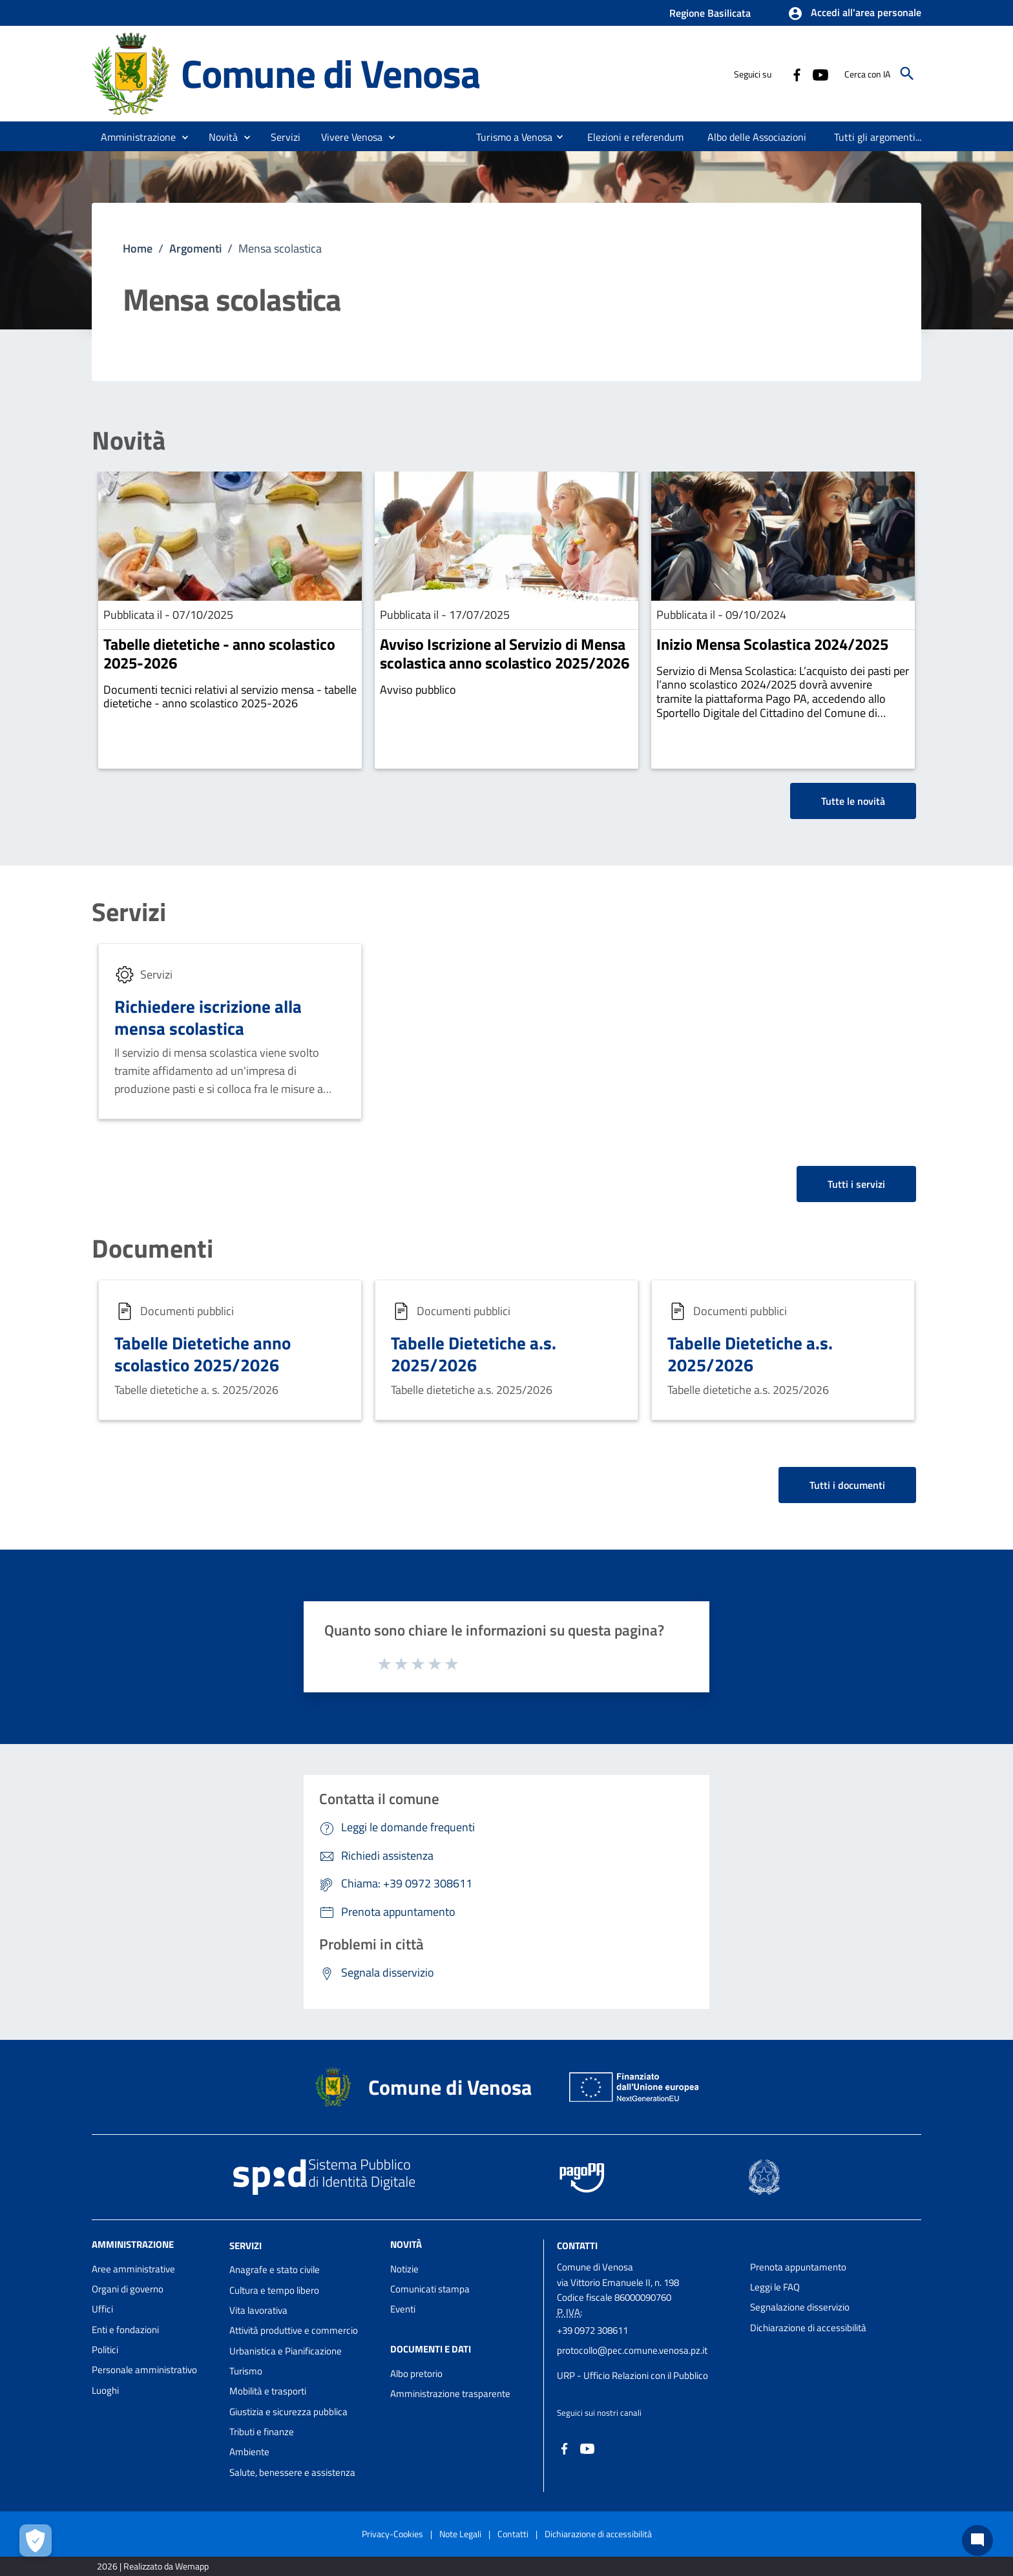 Image resolution: width=1013 pixels, height=2576 pixels. Describe the element at coordinates (105, 2349) in the screenshot. I see `Politici` at that location.